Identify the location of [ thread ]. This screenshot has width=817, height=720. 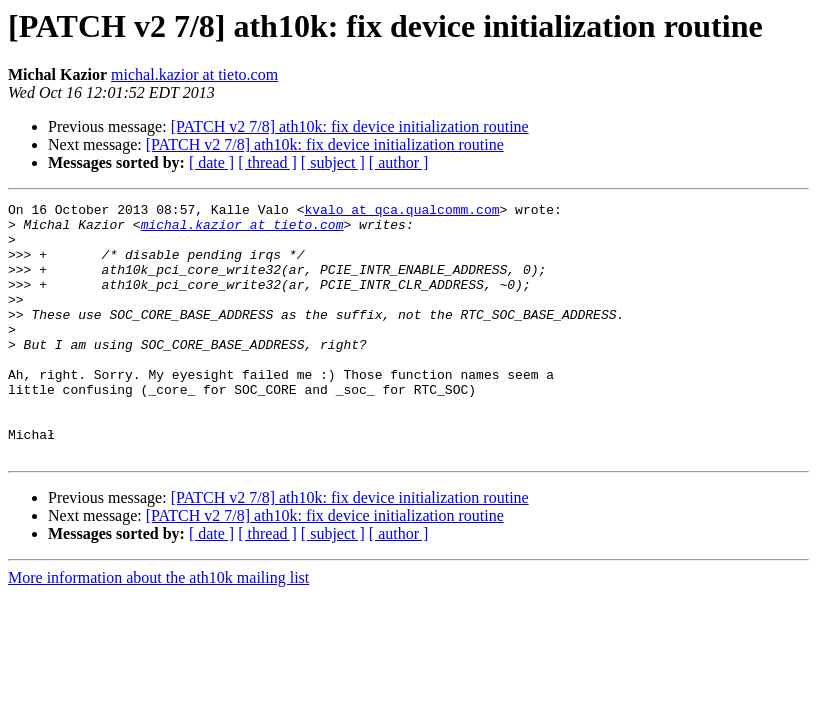
(267, 162).